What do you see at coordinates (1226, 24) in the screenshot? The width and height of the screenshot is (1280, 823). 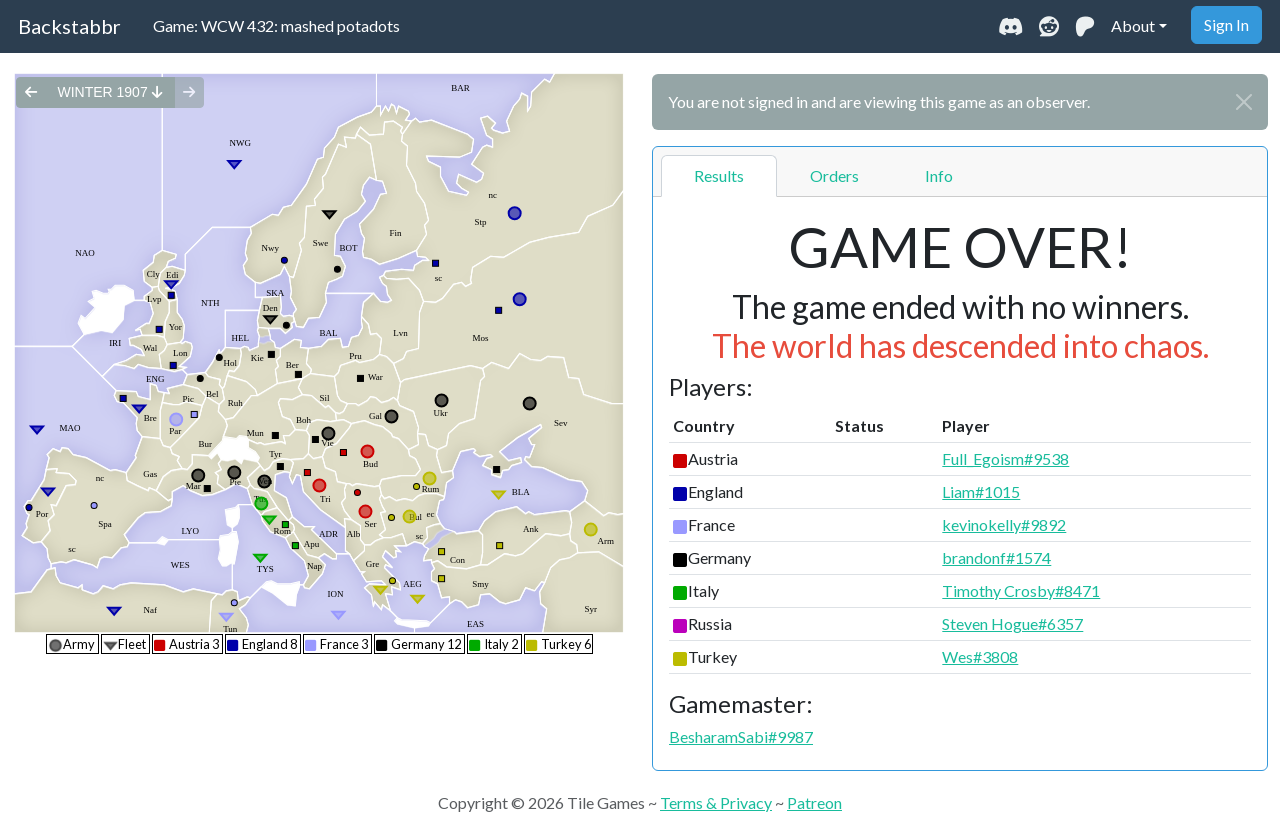 I see `Sign In` at bounding box center [1226, 24].